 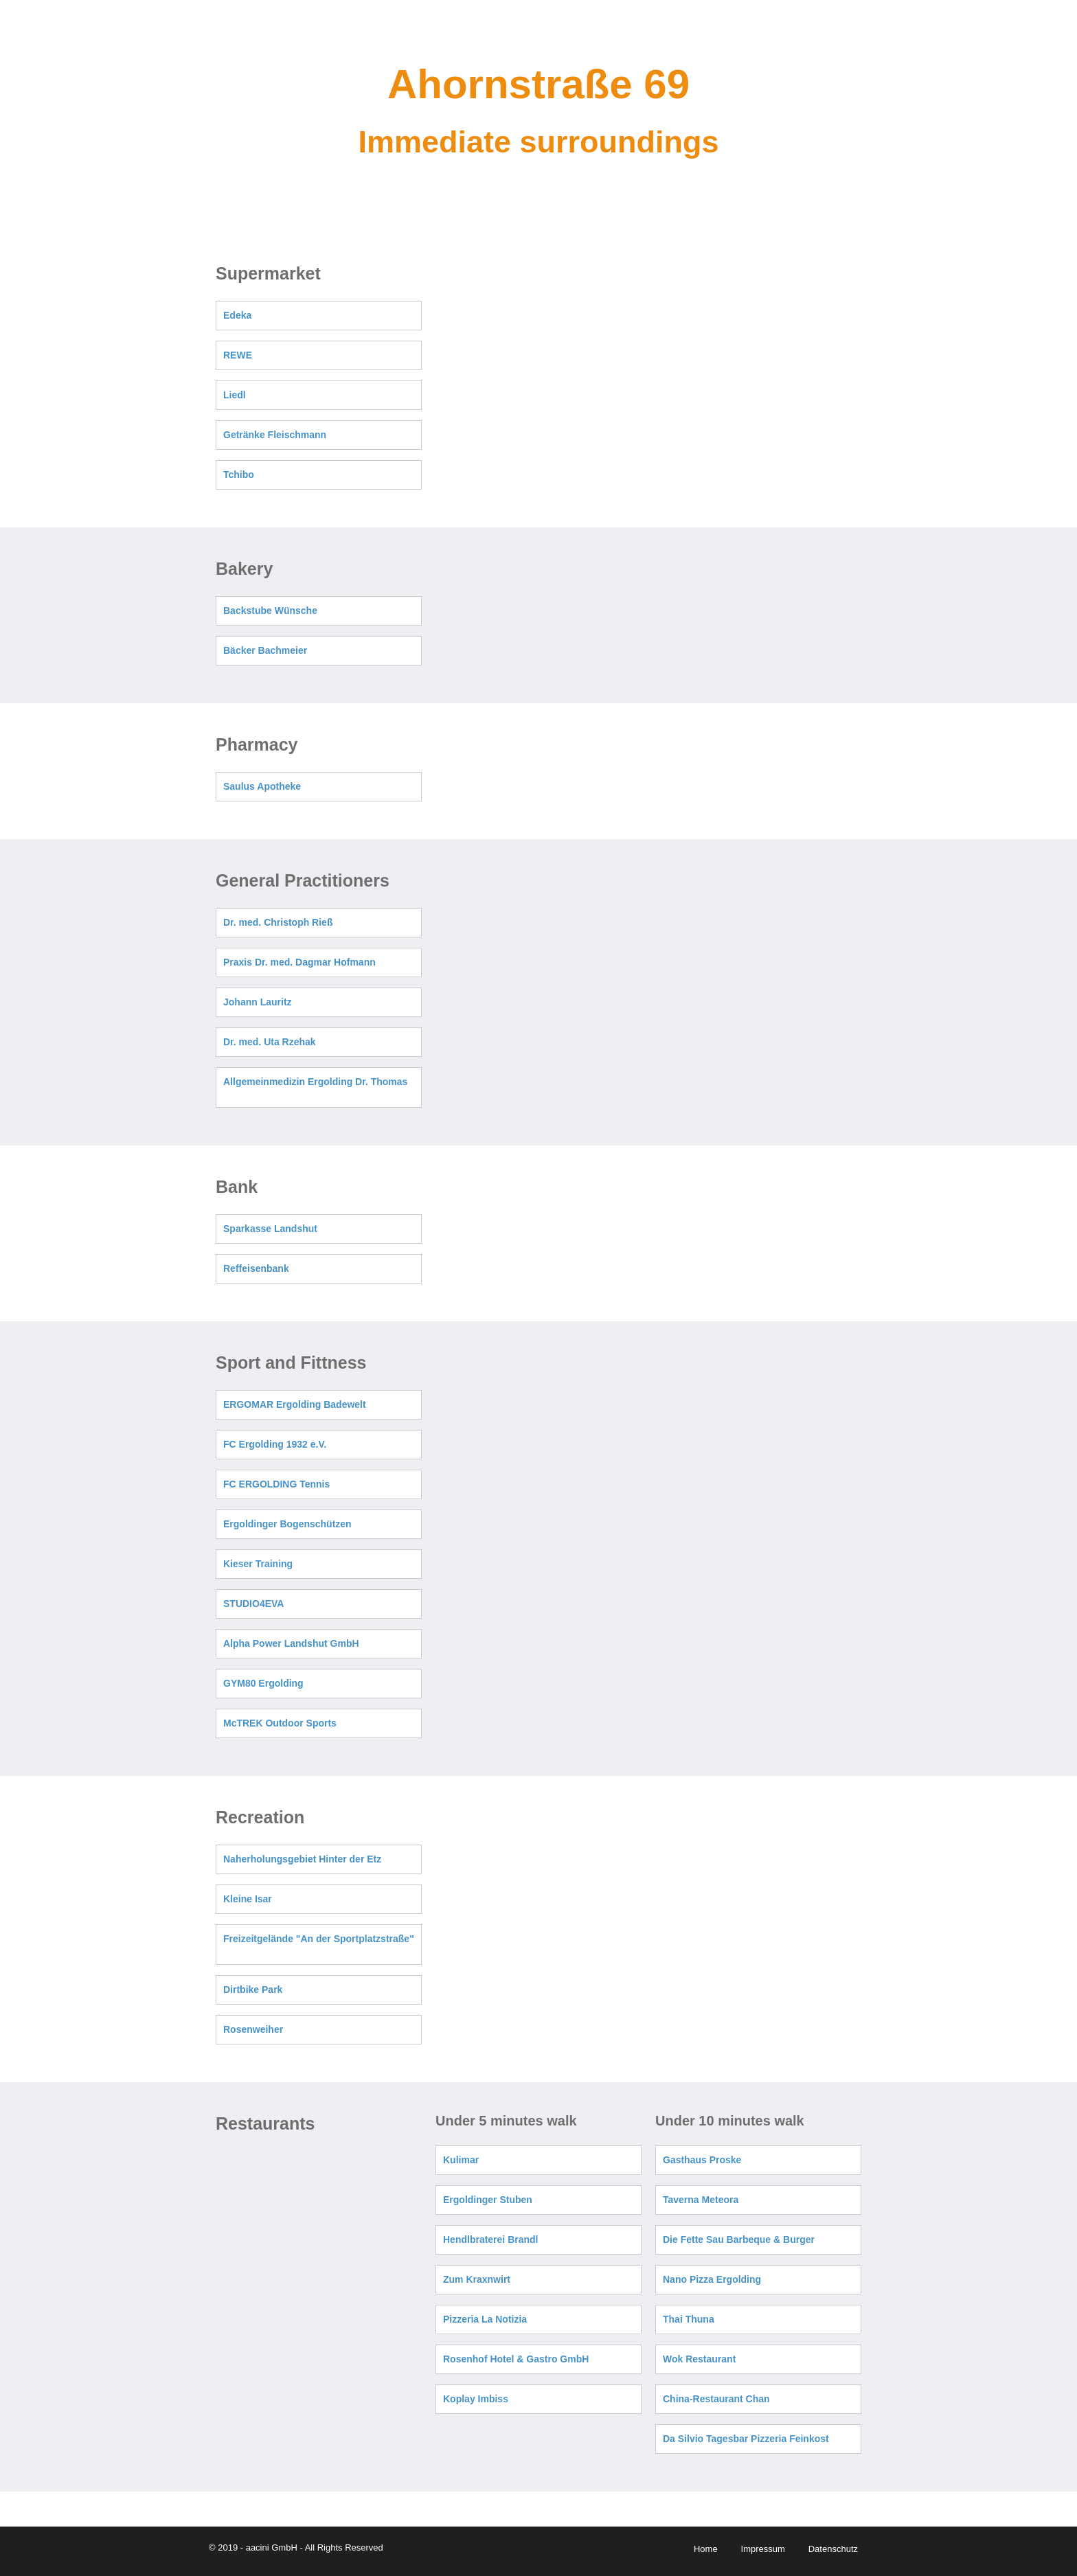 What do you see at coordinates (263, 1683) in the screenshot?
I see `GYM80 Ergolding` at bounding box center [263, 1683].